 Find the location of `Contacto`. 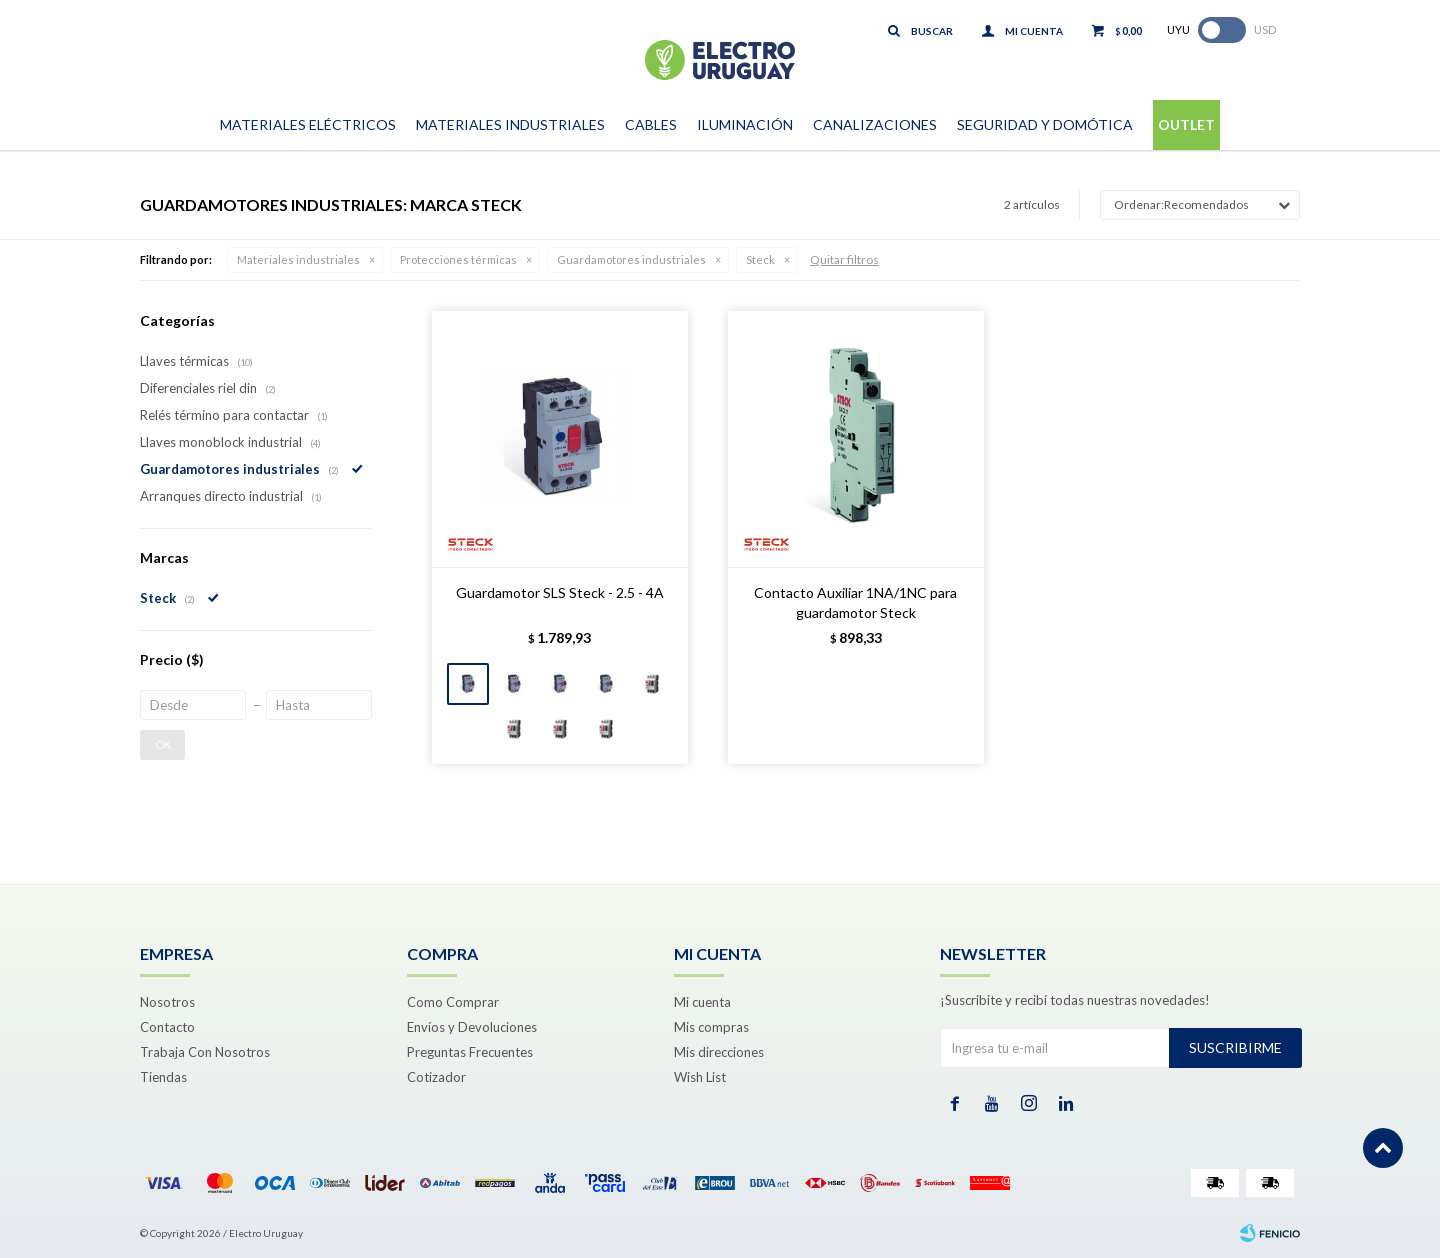

Contacto is located at coordinates (167, 1027).